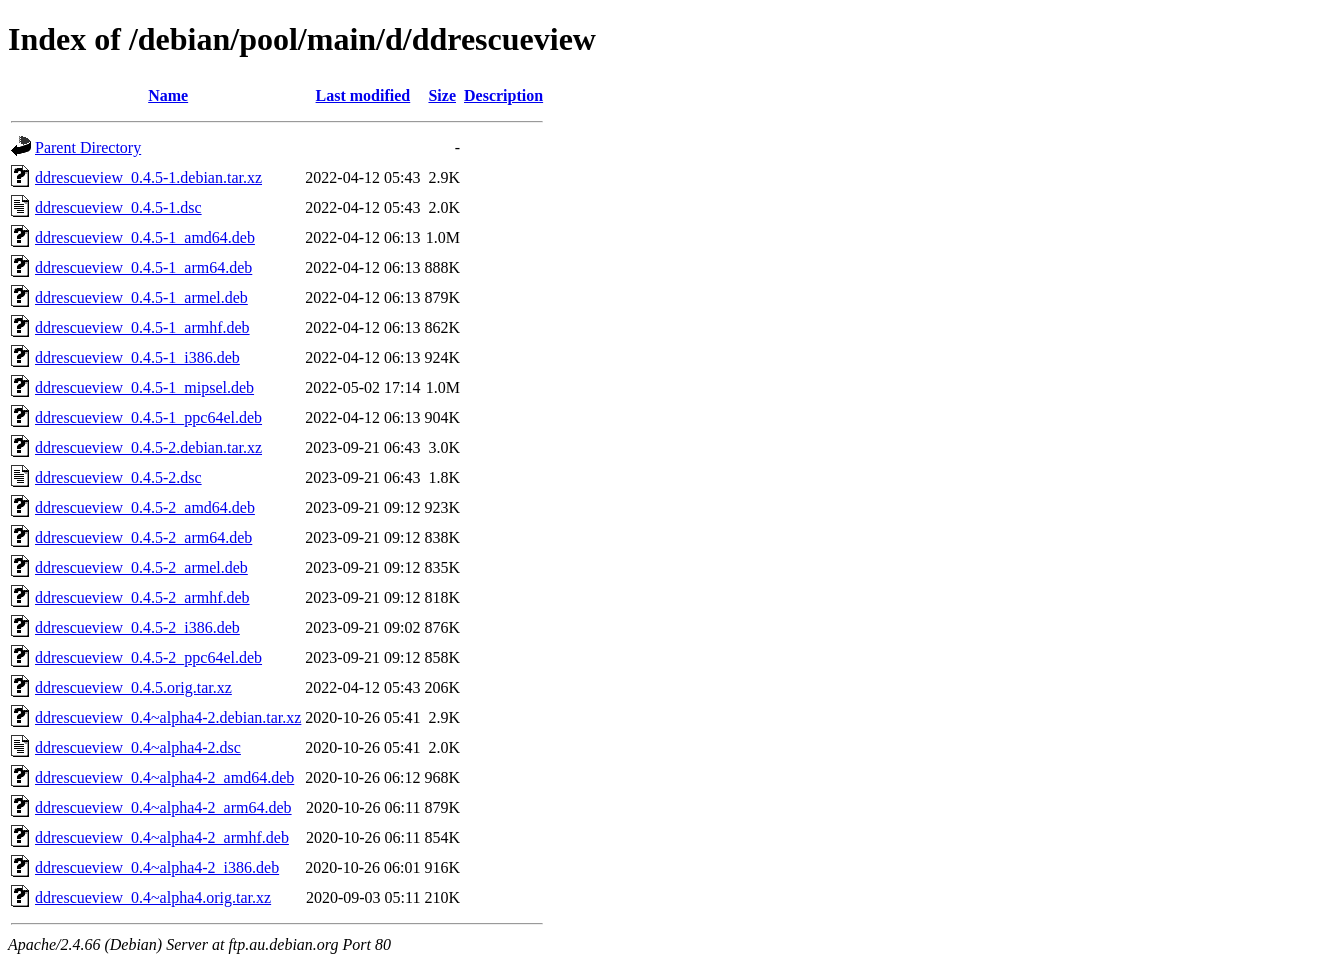  Describe the element at coordinates (141, 297) in the screenshot. I see `ddrescueview_0.4.5-1_armel.deb` at that location.